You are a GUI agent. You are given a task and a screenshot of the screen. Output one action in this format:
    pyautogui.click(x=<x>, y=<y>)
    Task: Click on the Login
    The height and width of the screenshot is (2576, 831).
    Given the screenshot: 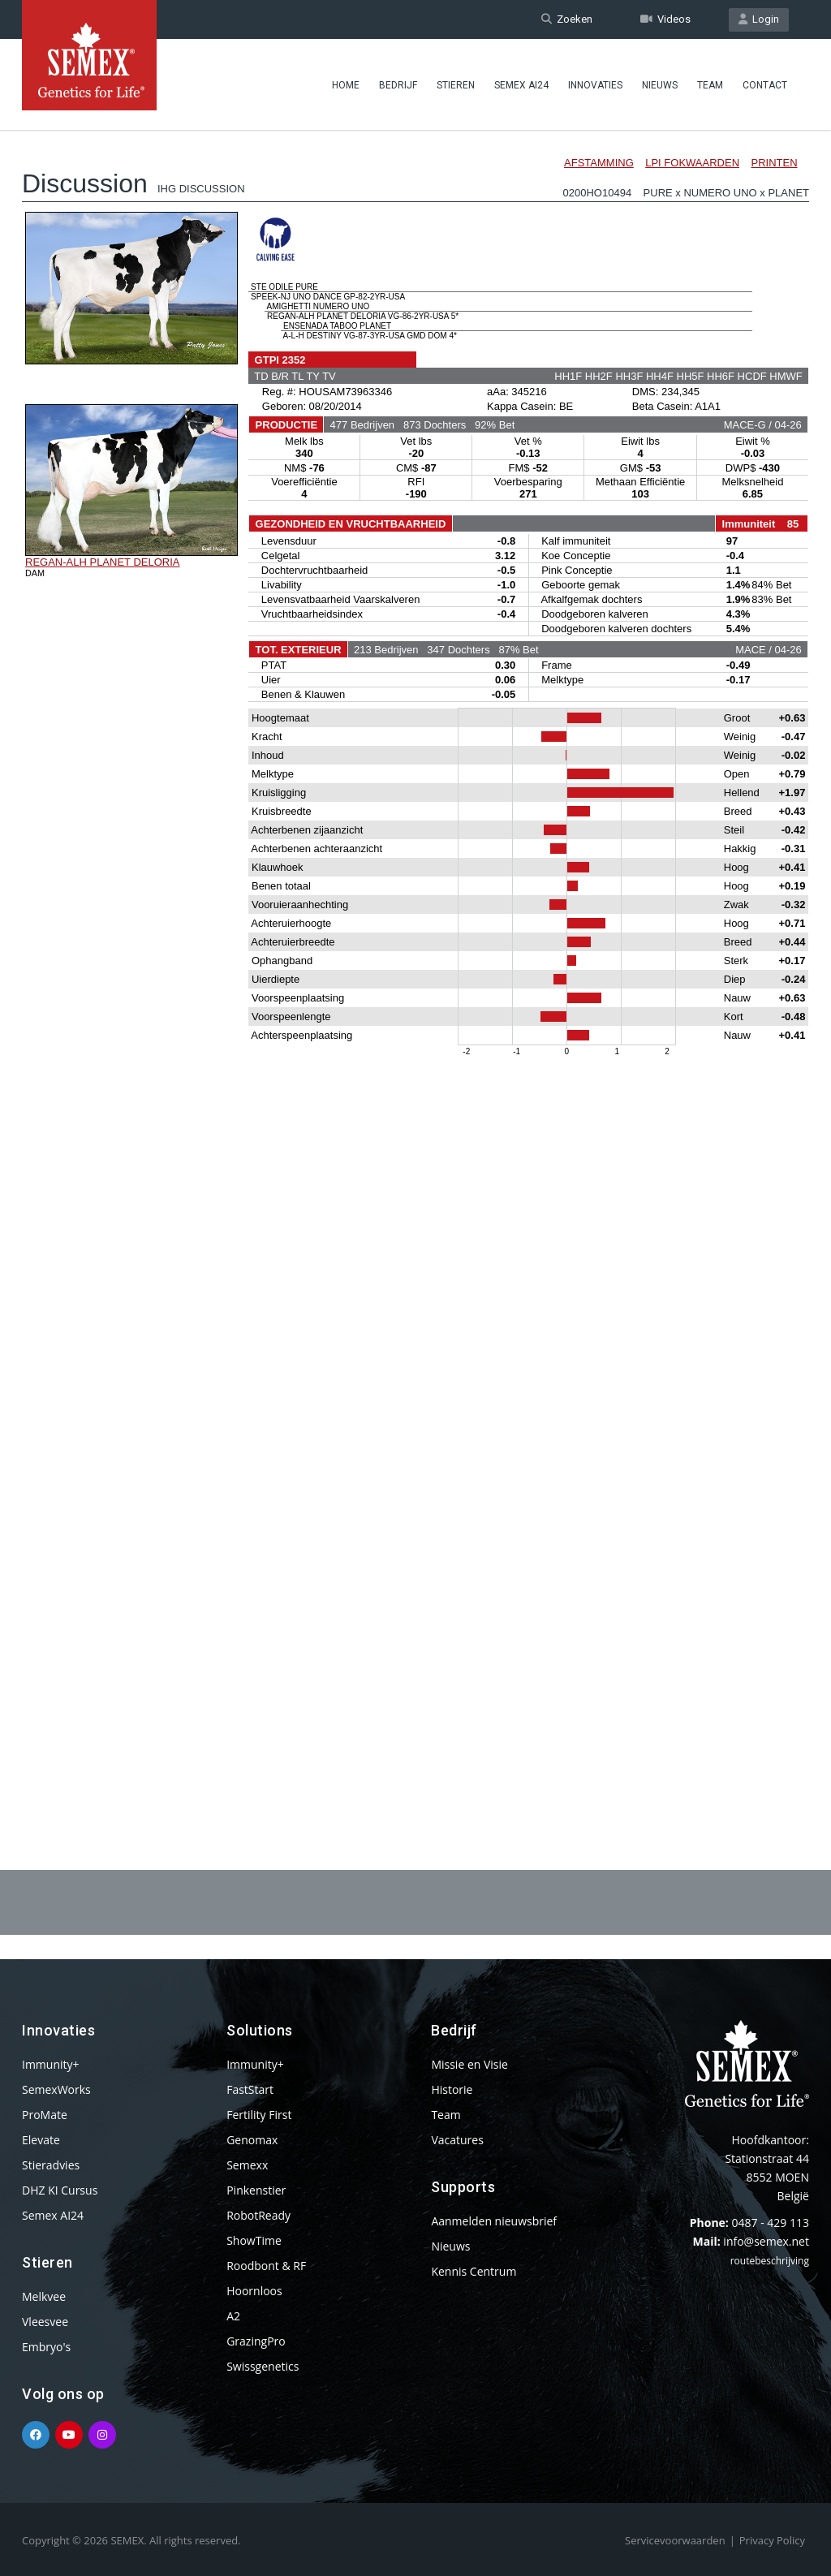 What is the action you would take?
    pyautogui.click(x=758, y=19)
    